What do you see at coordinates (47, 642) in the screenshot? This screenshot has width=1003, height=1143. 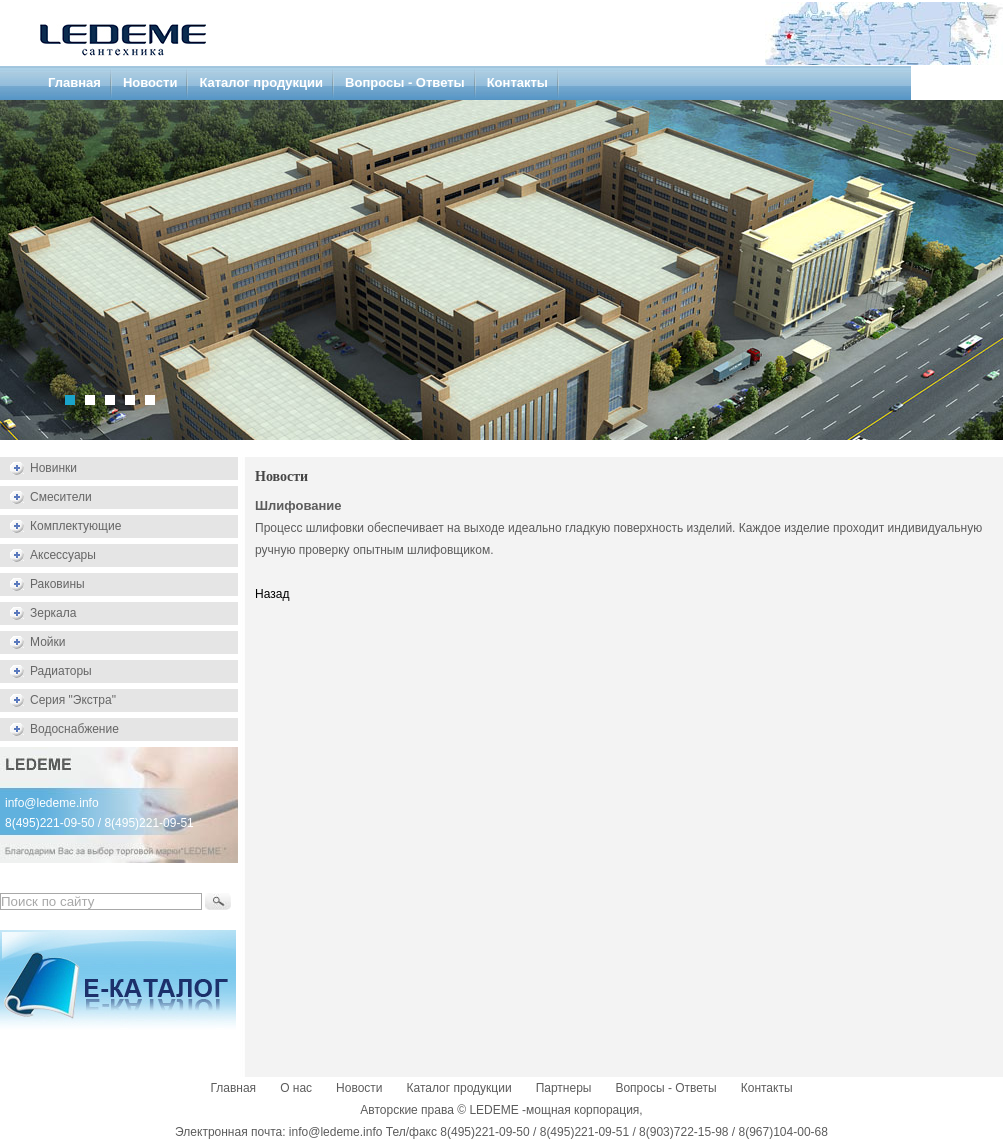 I see `Мойки` at bounding box center [47, 642].